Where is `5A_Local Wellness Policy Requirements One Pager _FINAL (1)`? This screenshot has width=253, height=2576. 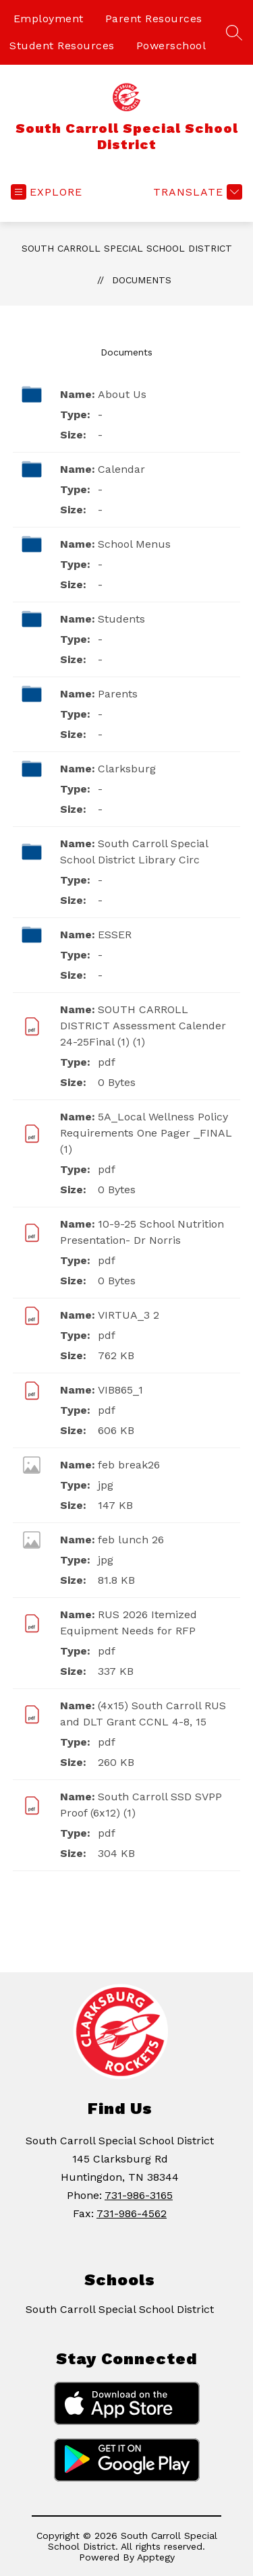
5A_Local Wellness Policy Requirements One Pager _FINAL (1) is located at coordinates (146, 1132).